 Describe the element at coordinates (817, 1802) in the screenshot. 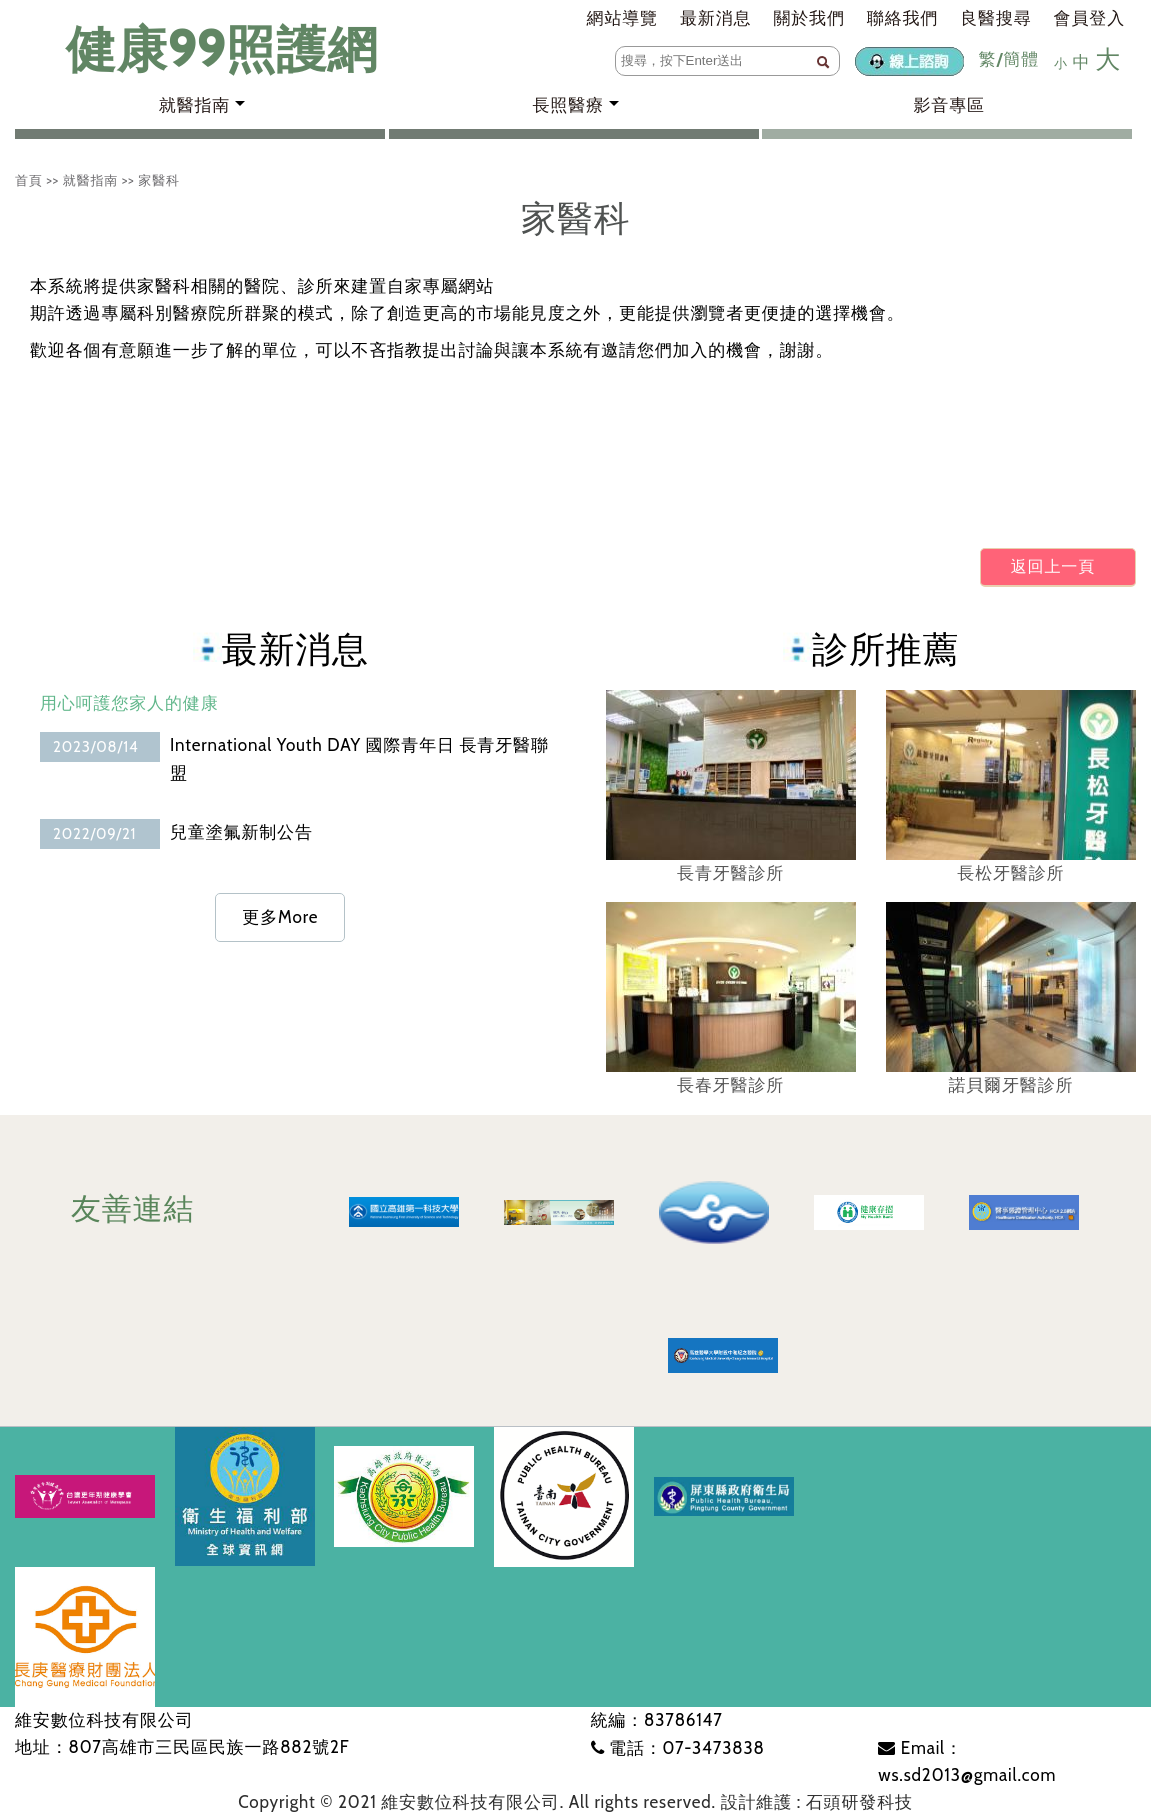

I see `設計維護 : 石頭研發科技` at that location.